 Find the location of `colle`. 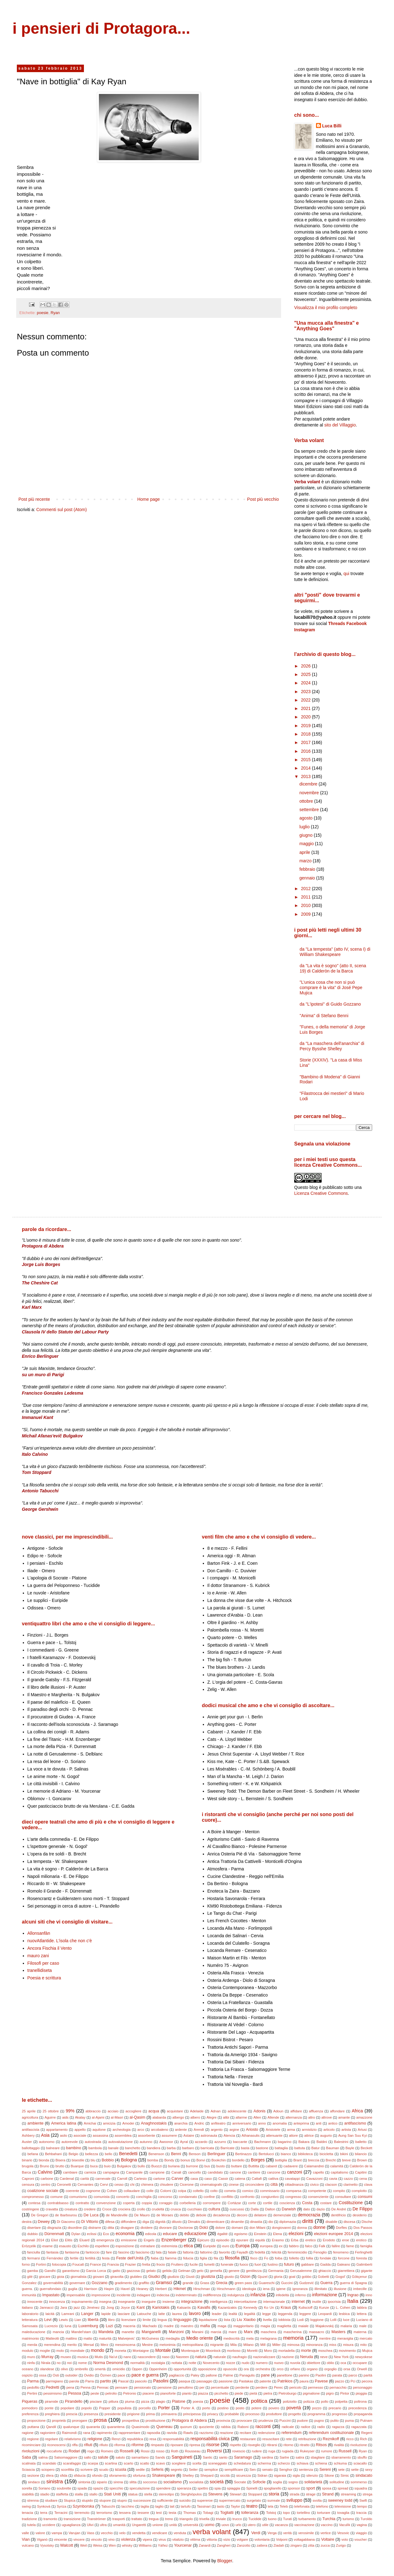

colle is located at coordinates (149, 2191).